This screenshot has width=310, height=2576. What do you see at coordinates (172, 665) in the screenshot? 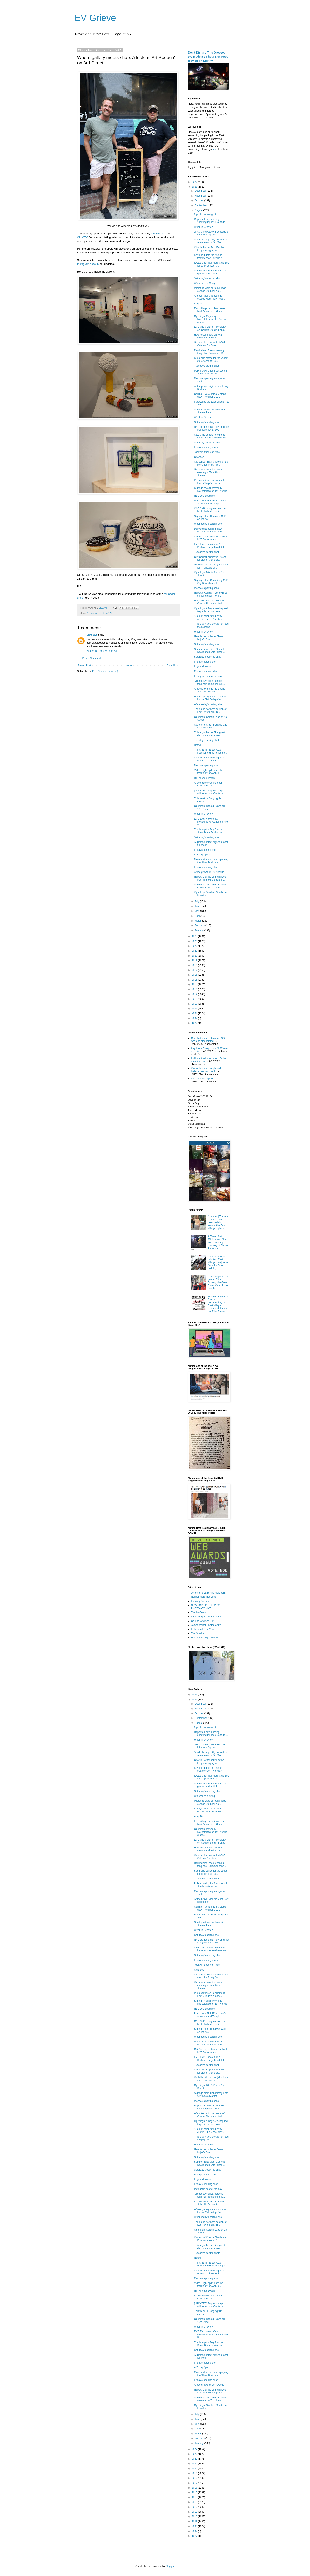
I see `Older Post` at bounding box center [172, 665].